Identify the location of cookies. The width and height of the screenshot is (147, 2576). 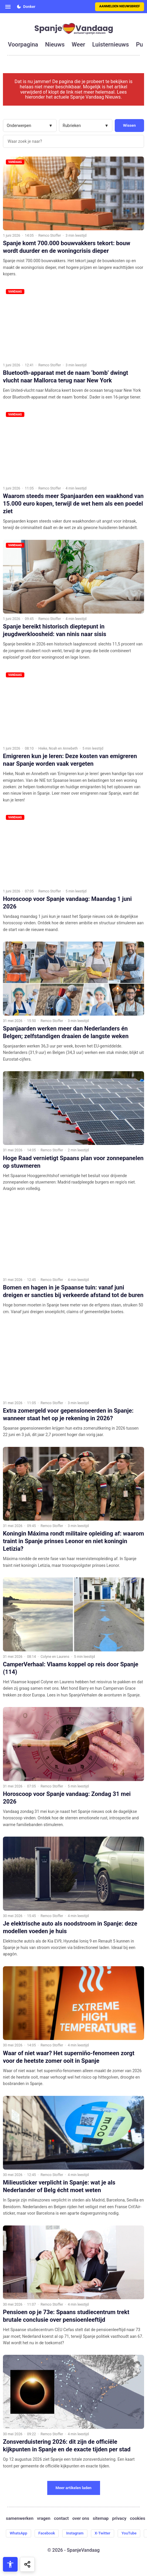
(137, 2518).